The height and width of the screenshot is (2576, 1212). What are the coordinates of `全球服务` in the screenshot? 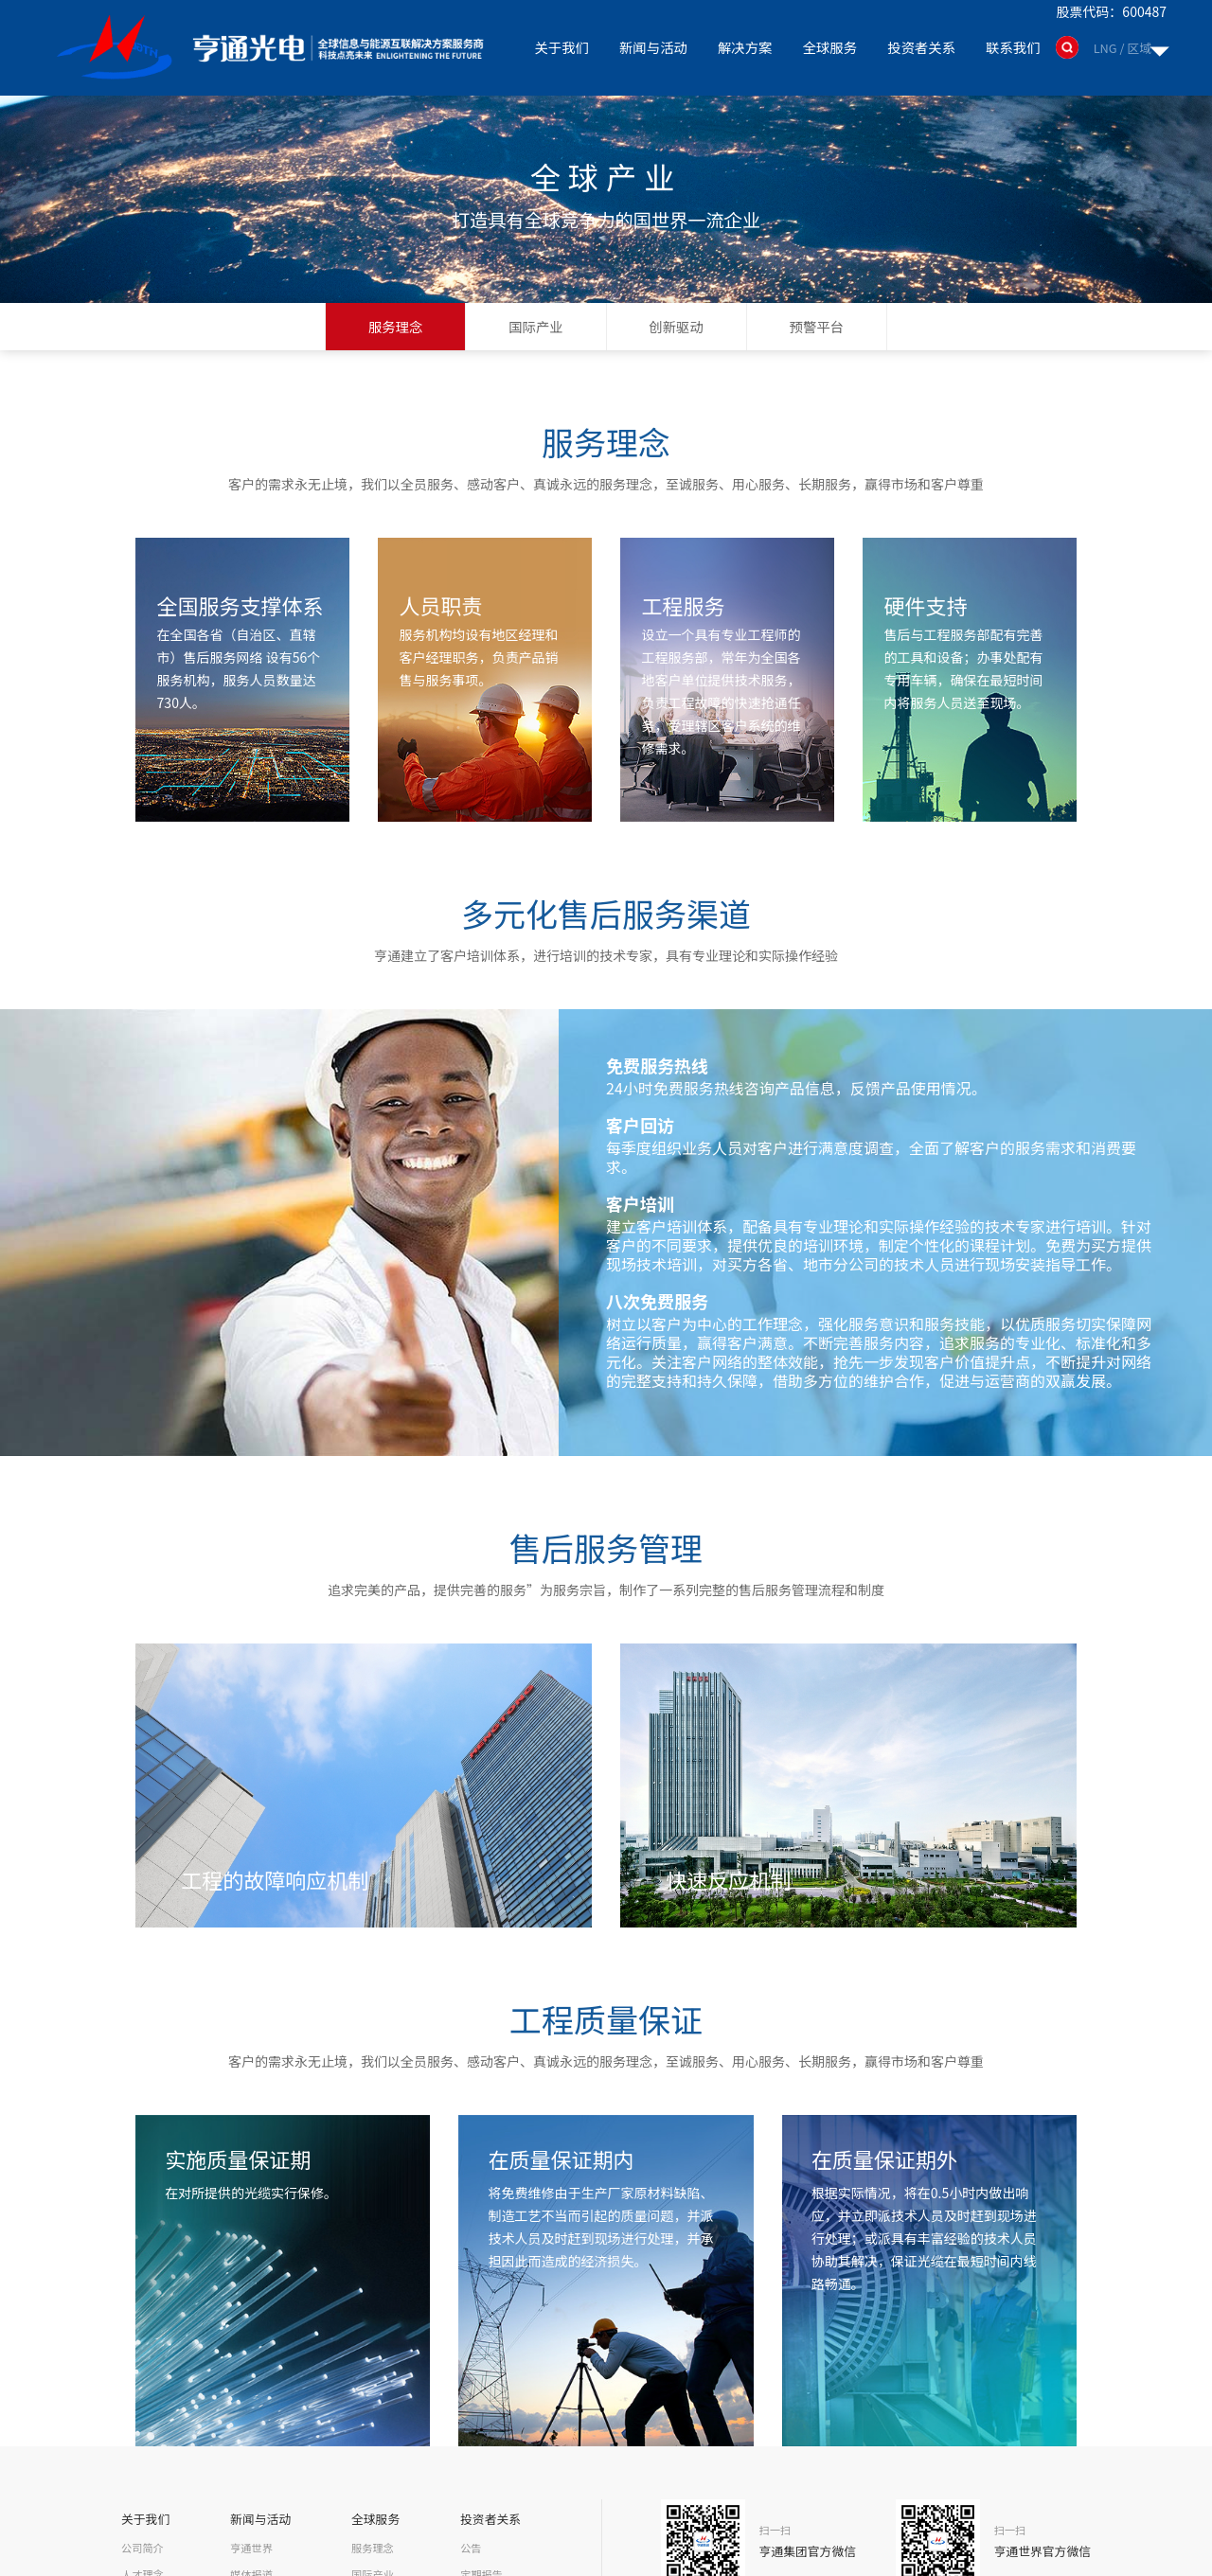 It's located at (832, 47).